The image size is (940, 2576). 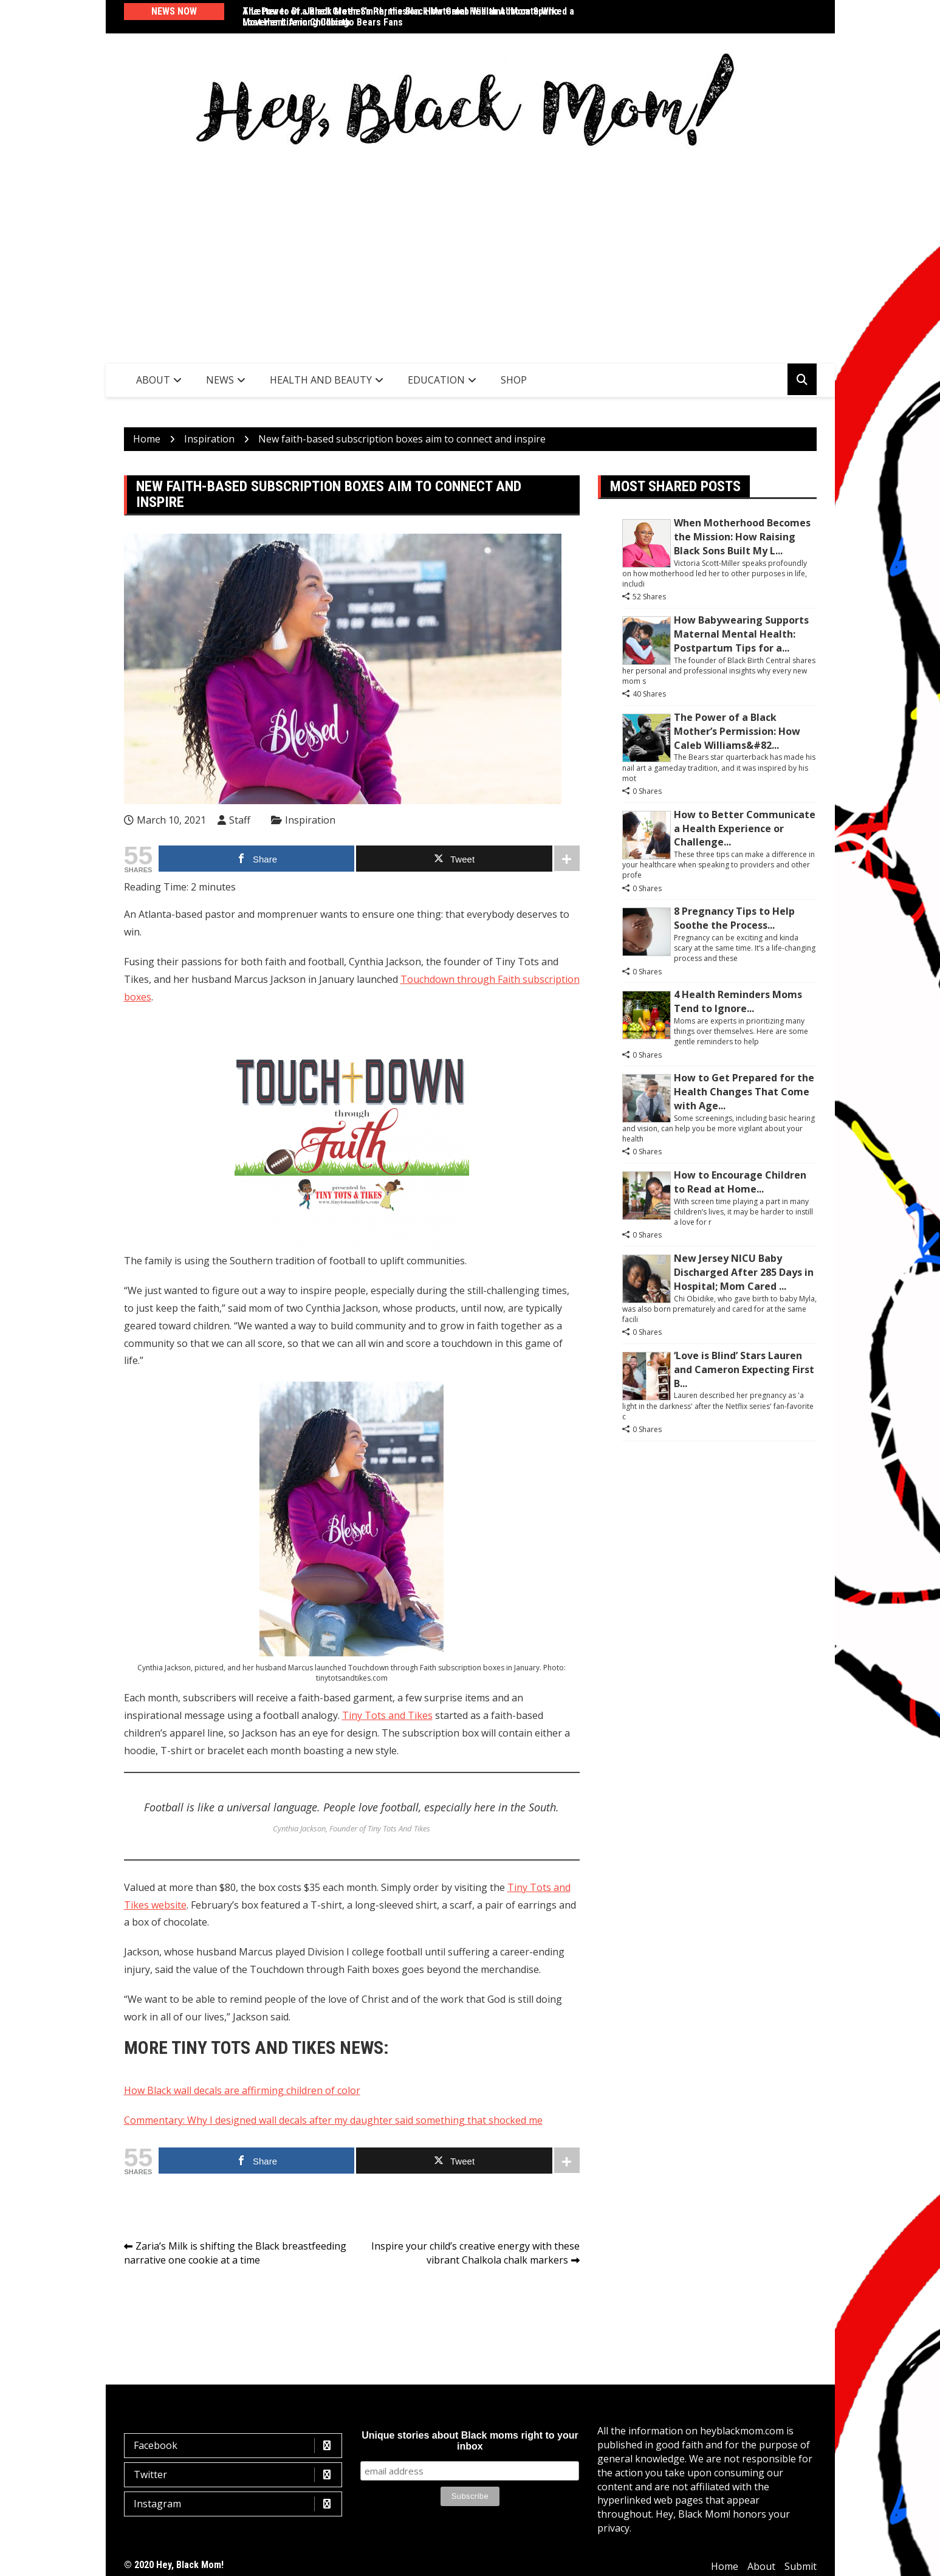 What do you see at coordinates (153, 380) in the screenshot?
I see `About` at bounding box center [153, 380].